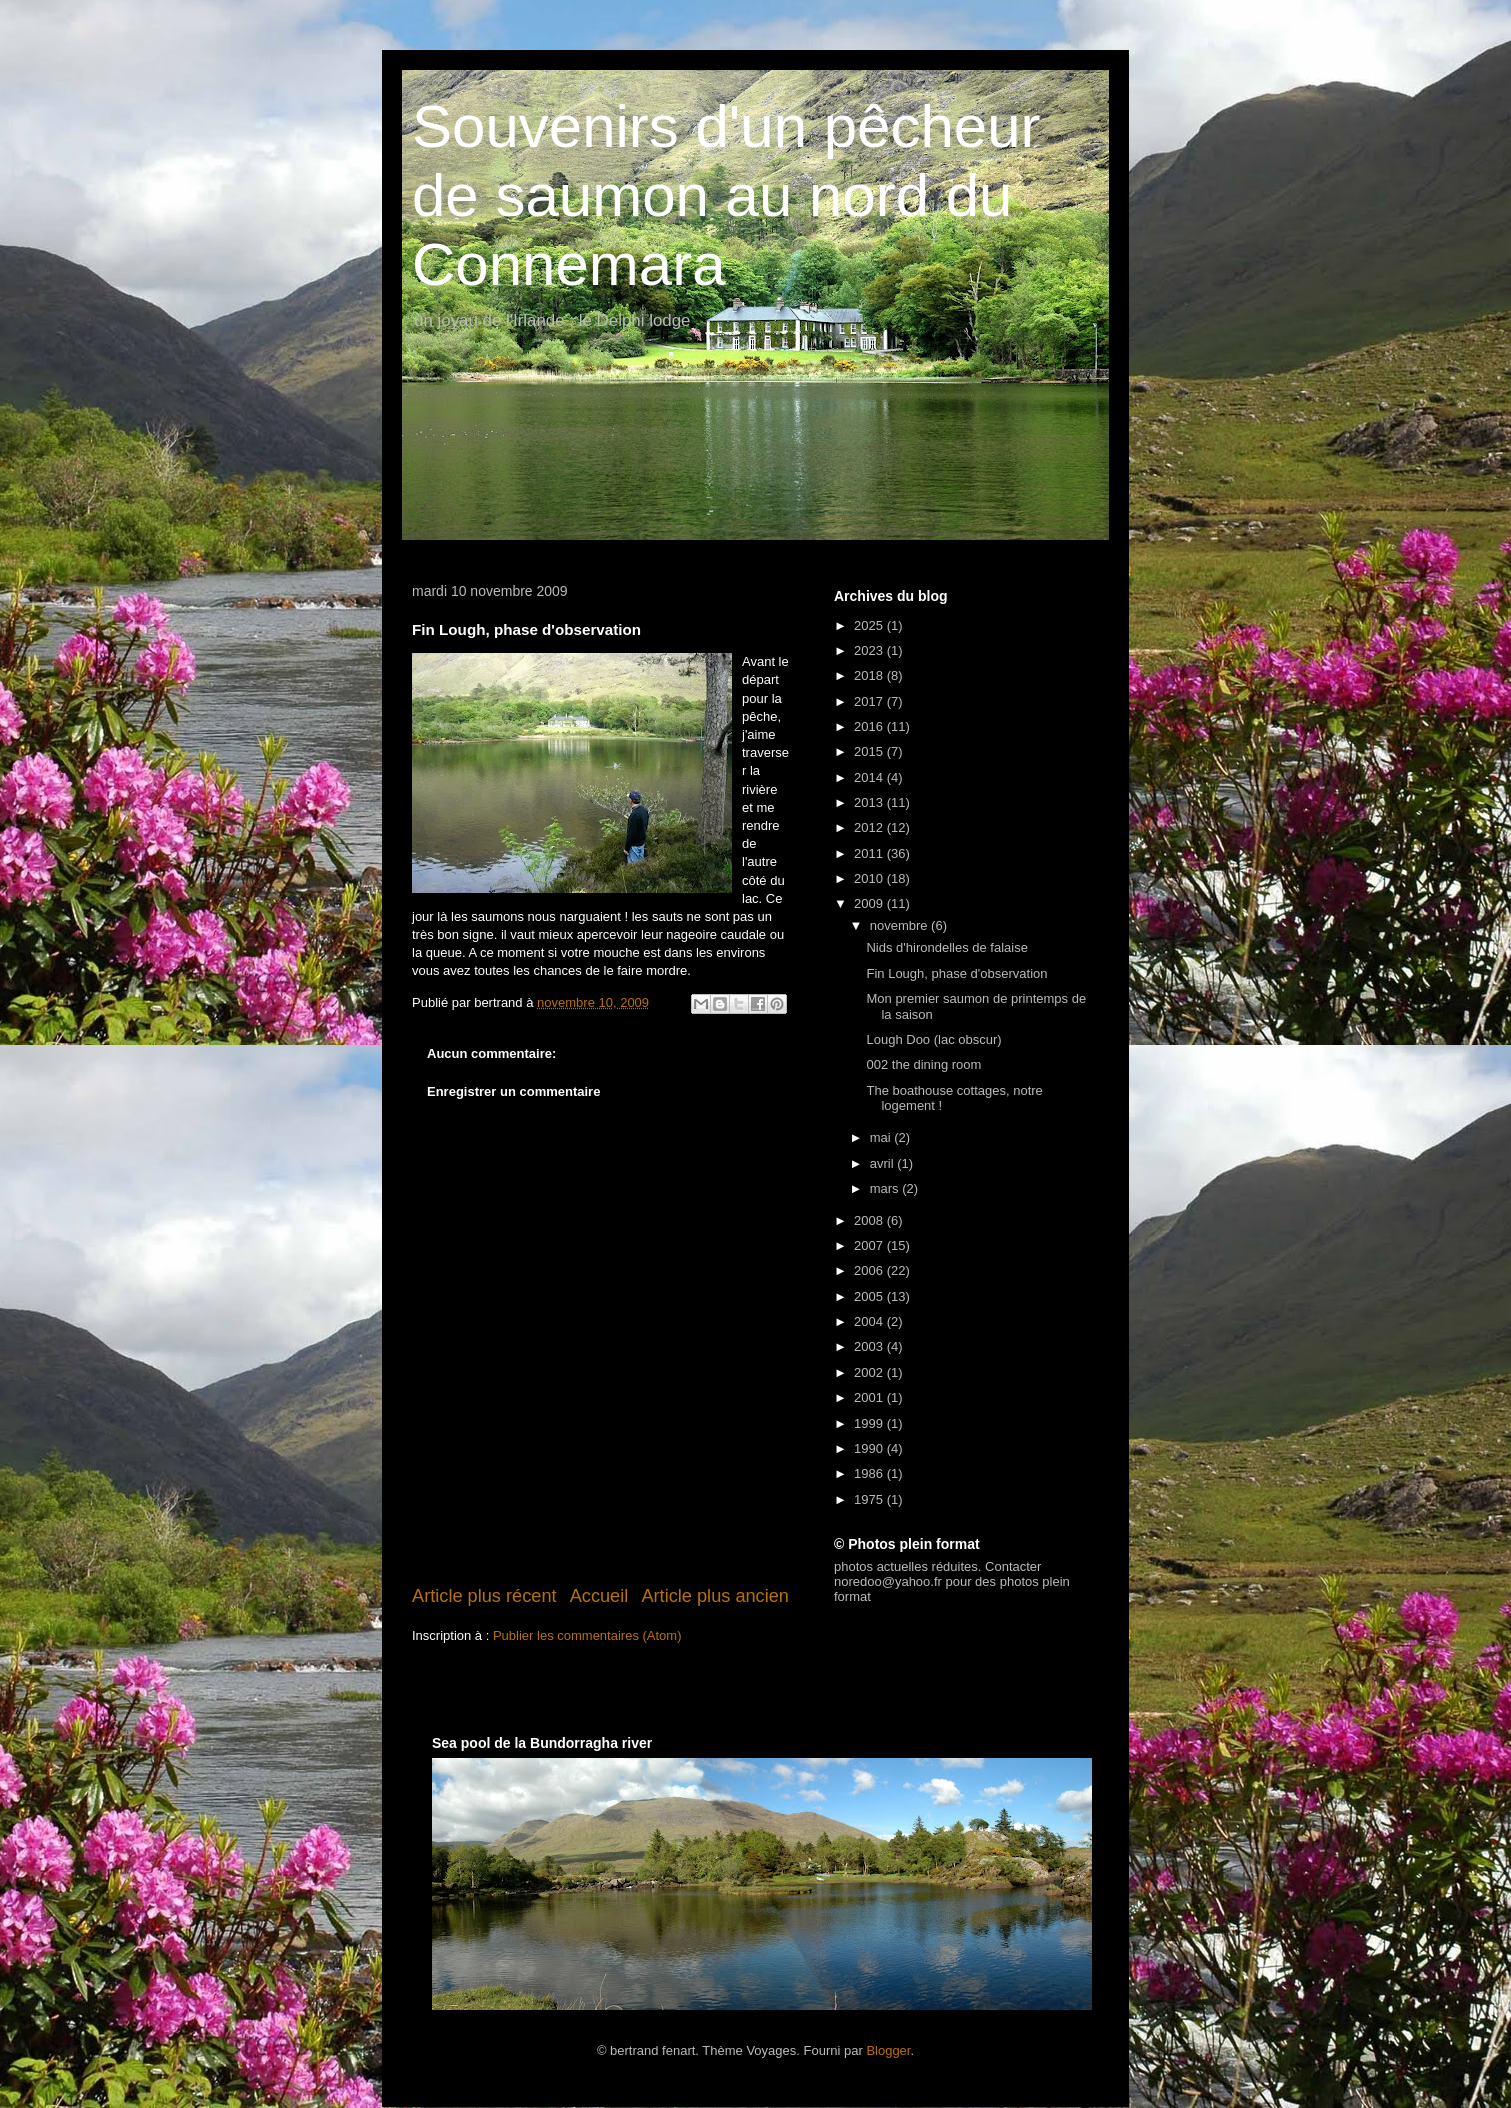  Describe the element at coordinates (888, 2050) in the screenshot. I see `Blogger` at that location.